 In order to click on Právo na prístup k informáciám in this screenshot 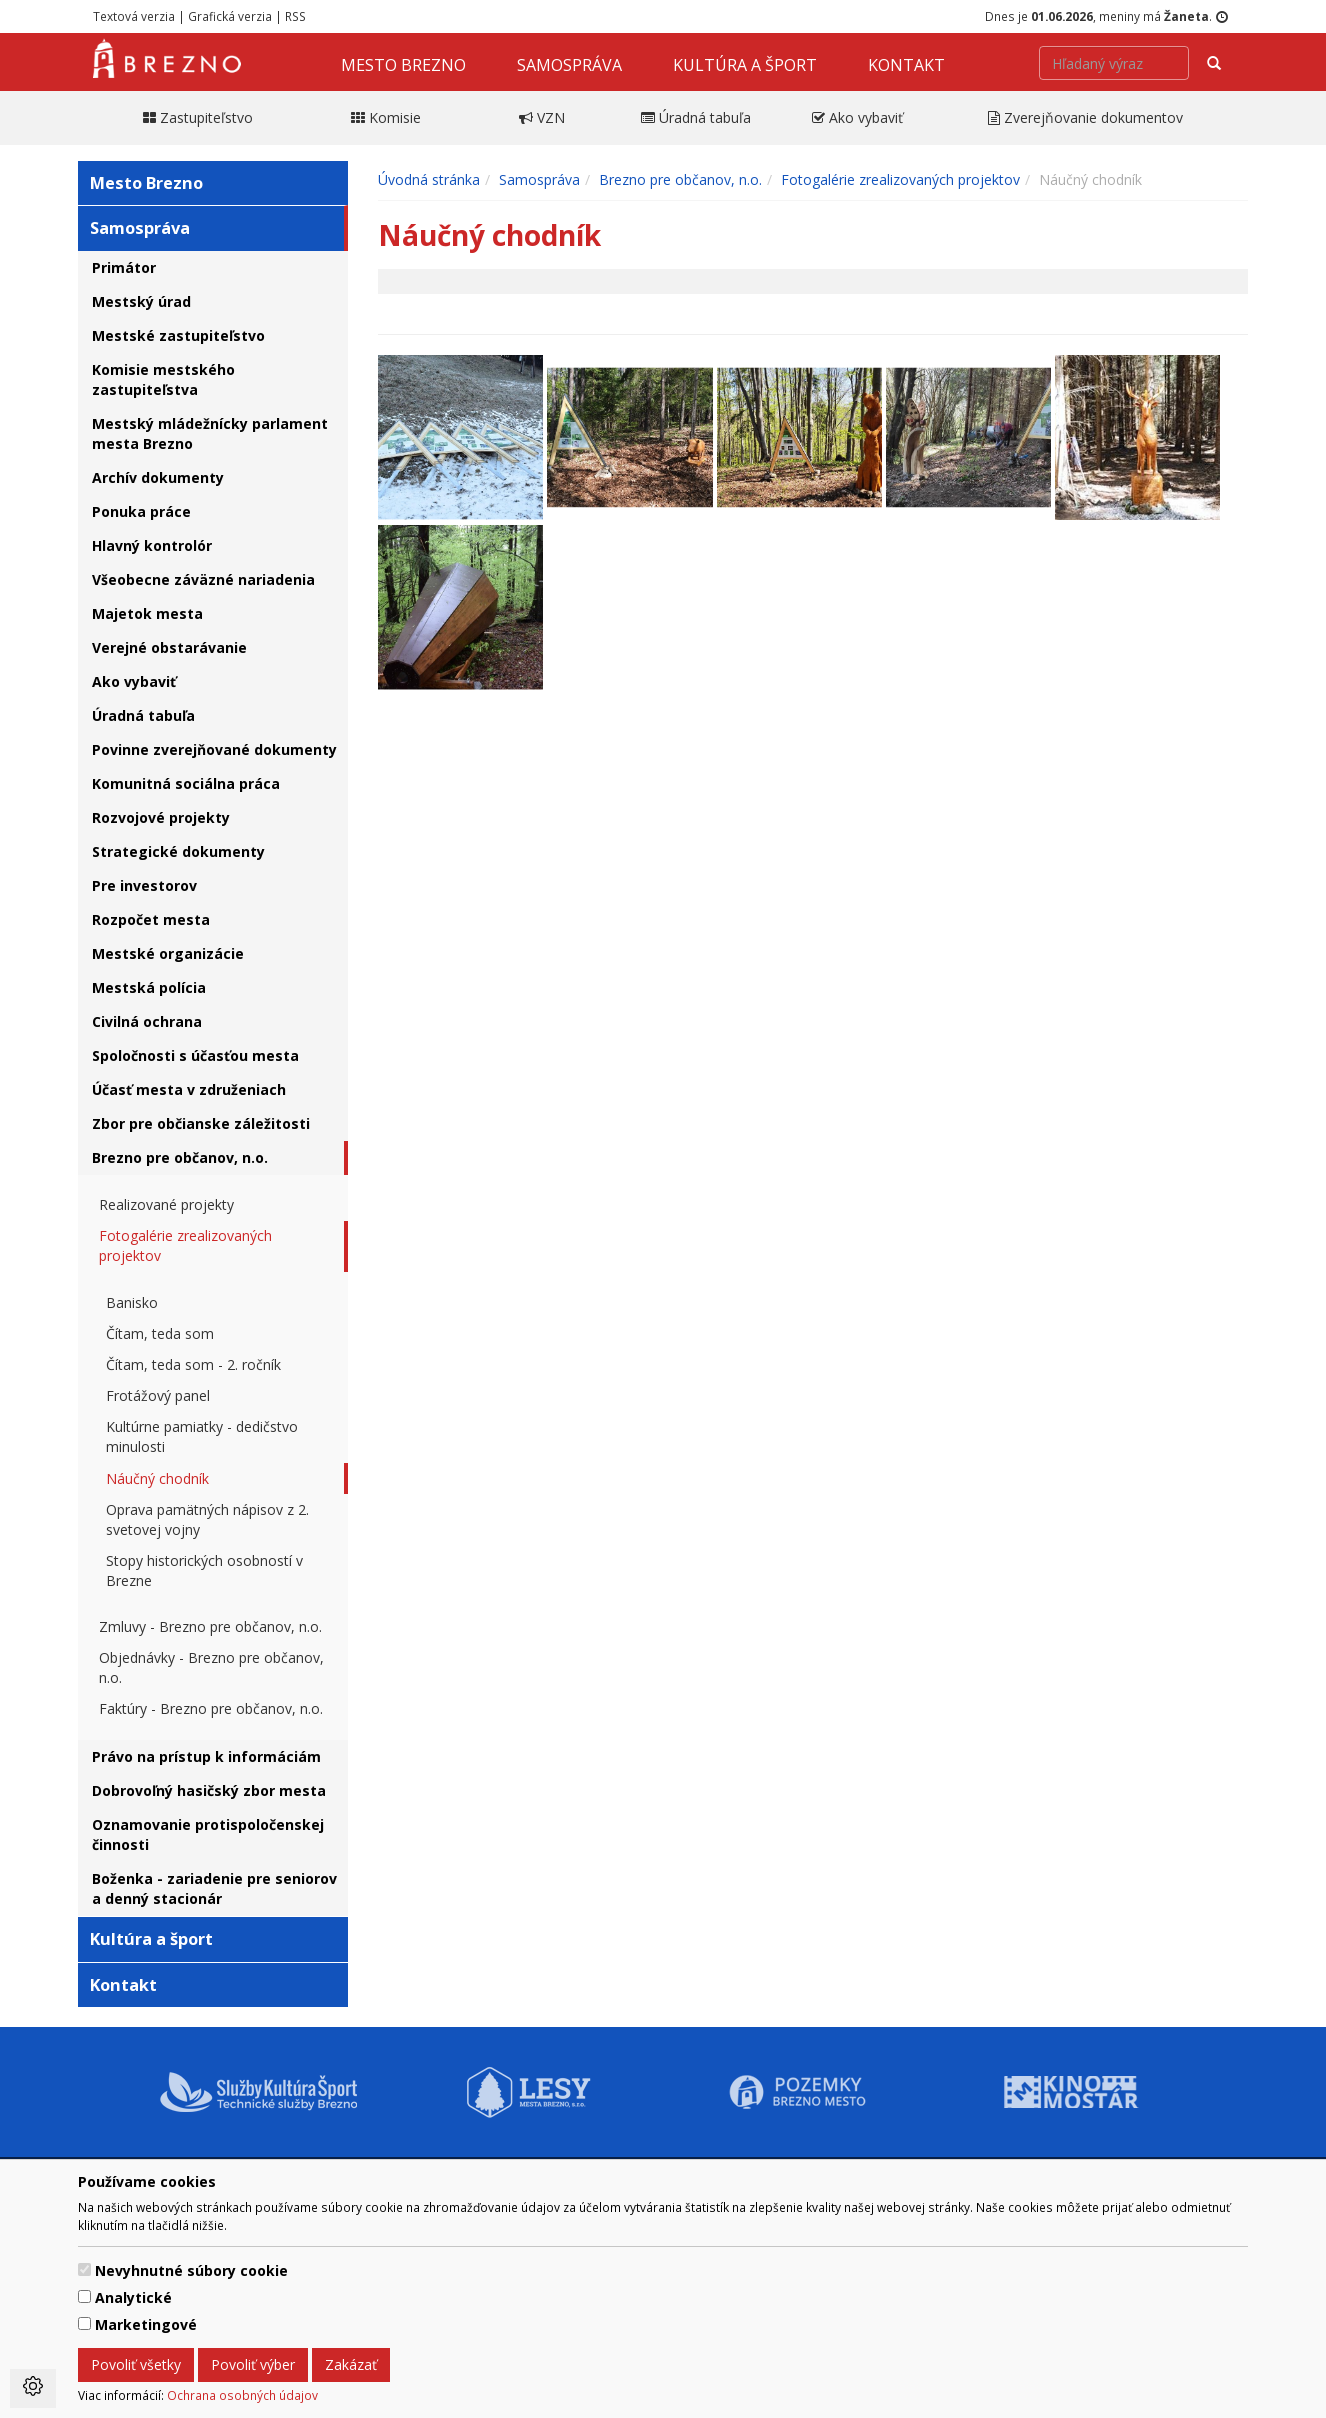, I will do `click(206, 1756)`.